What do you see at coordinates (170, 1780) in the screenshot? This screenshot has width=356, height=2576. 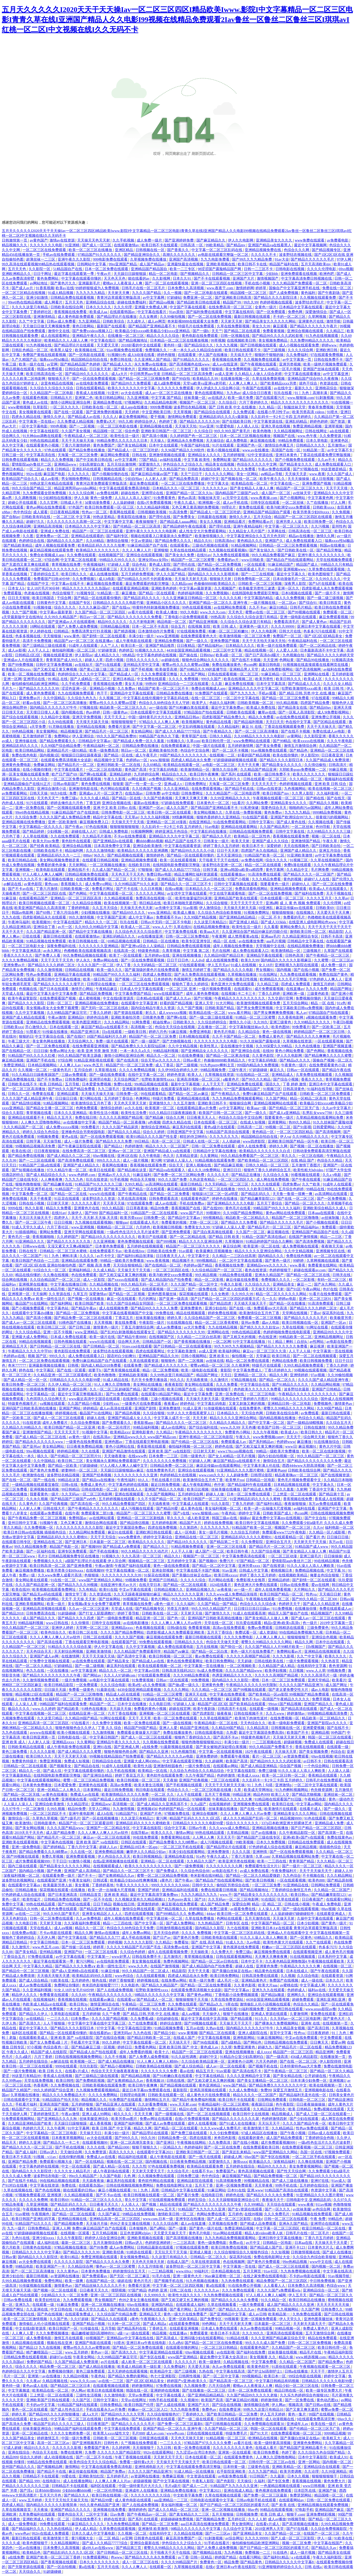 I see `天天夜操` at bounding box center [170, 1780].